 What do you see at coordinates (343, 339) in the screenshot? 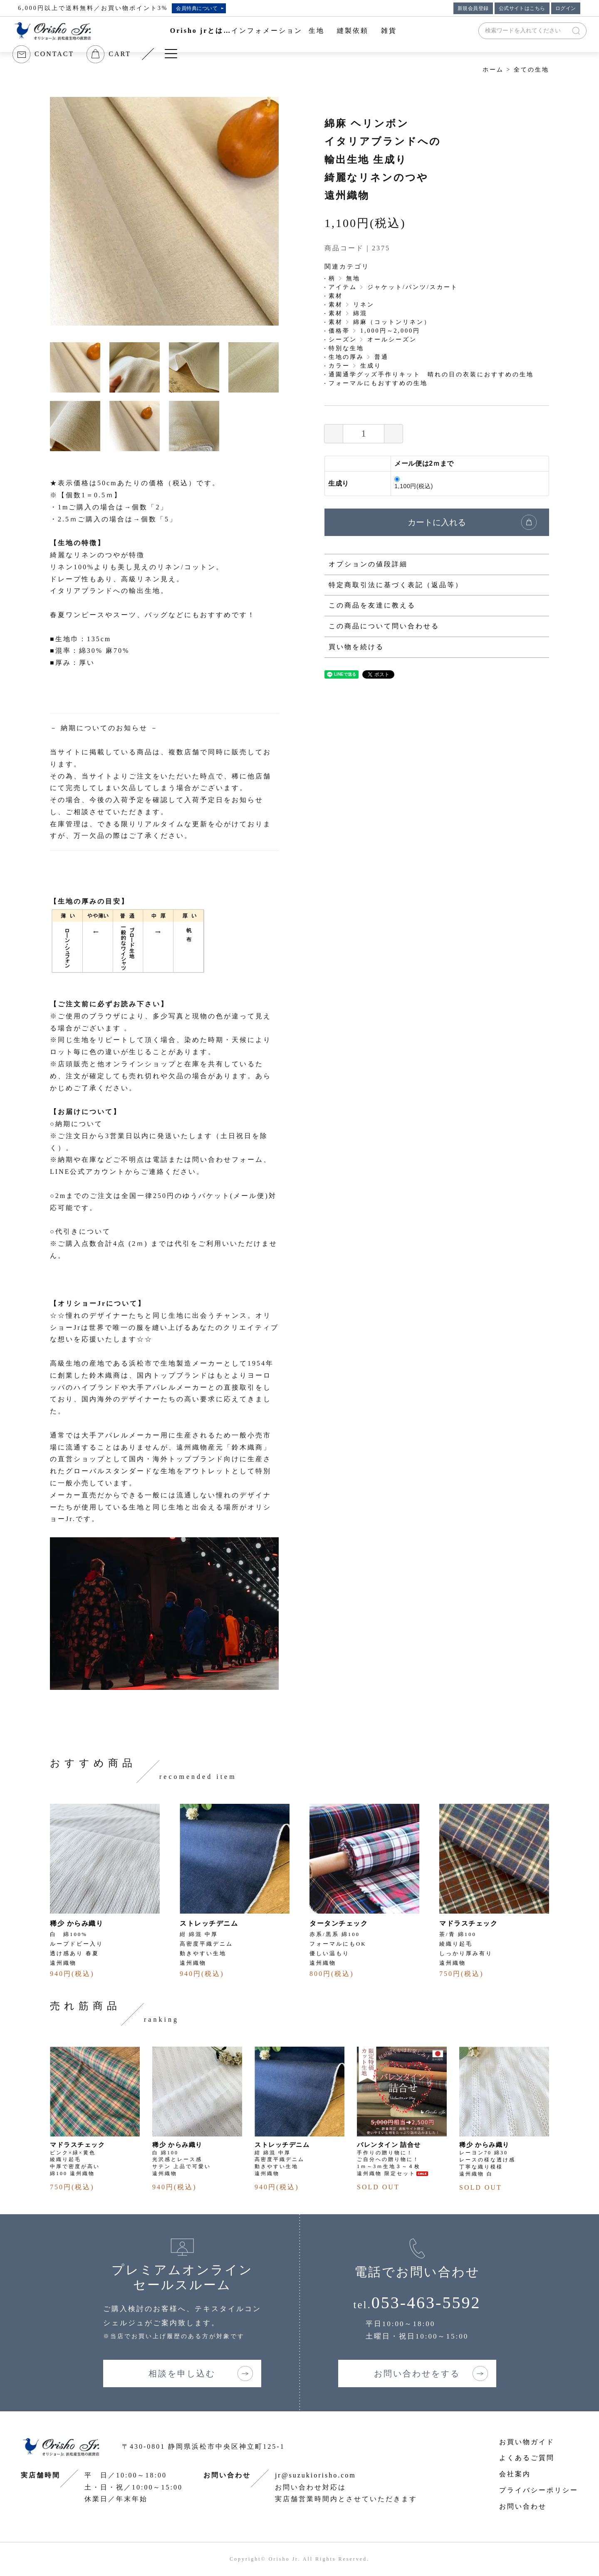
I see `シーズン` at bounding box center [343, 339].